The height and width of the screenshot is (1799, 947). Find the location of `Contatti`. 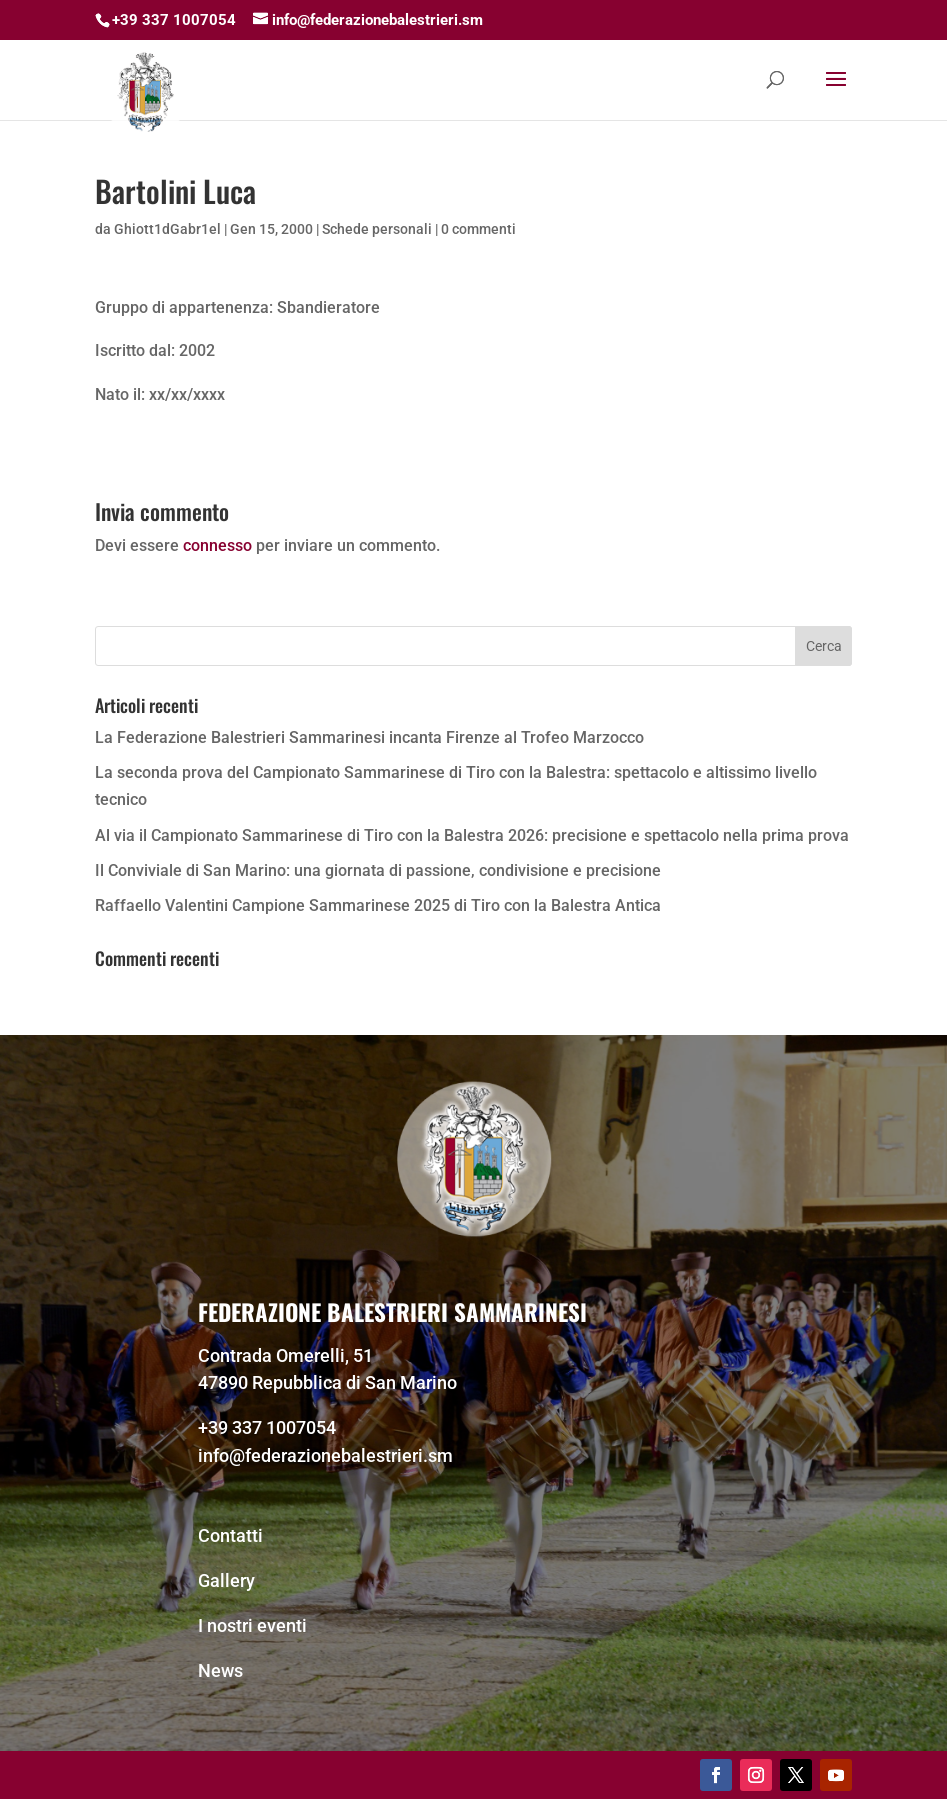

Contatti is located at coordinates (230, 1535).